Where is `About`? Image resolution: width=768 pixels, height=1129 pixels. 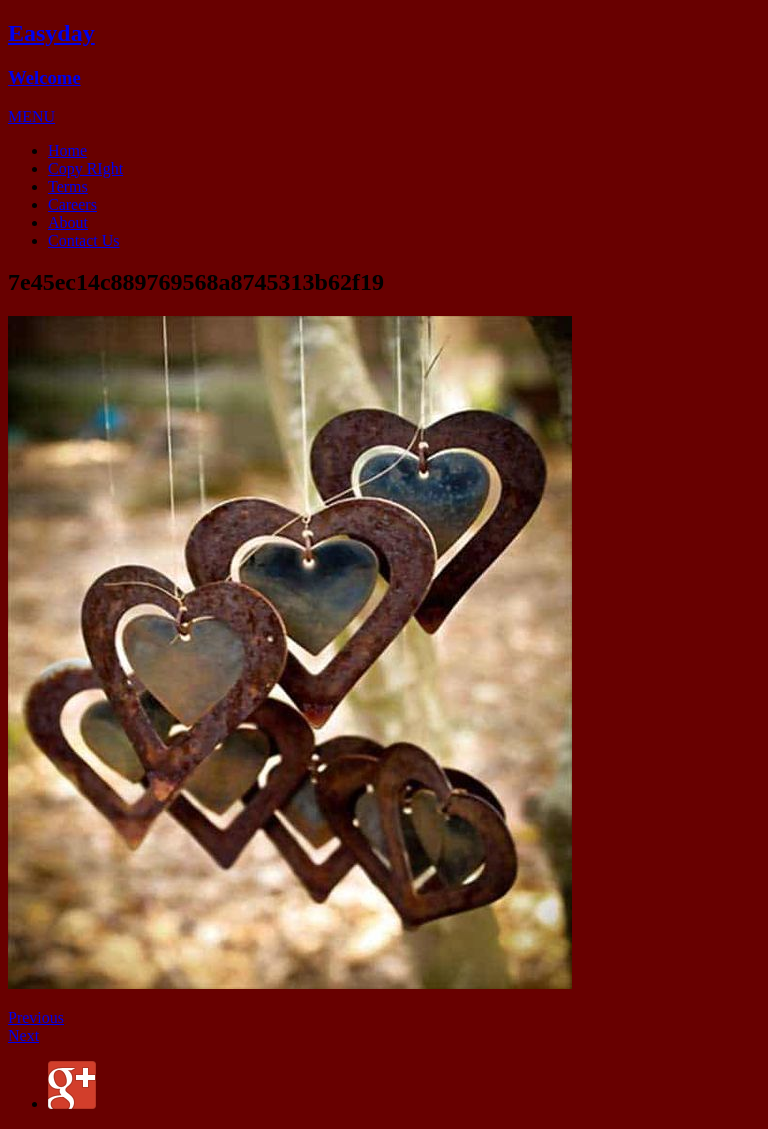 About is located at coordinates (68, 222).